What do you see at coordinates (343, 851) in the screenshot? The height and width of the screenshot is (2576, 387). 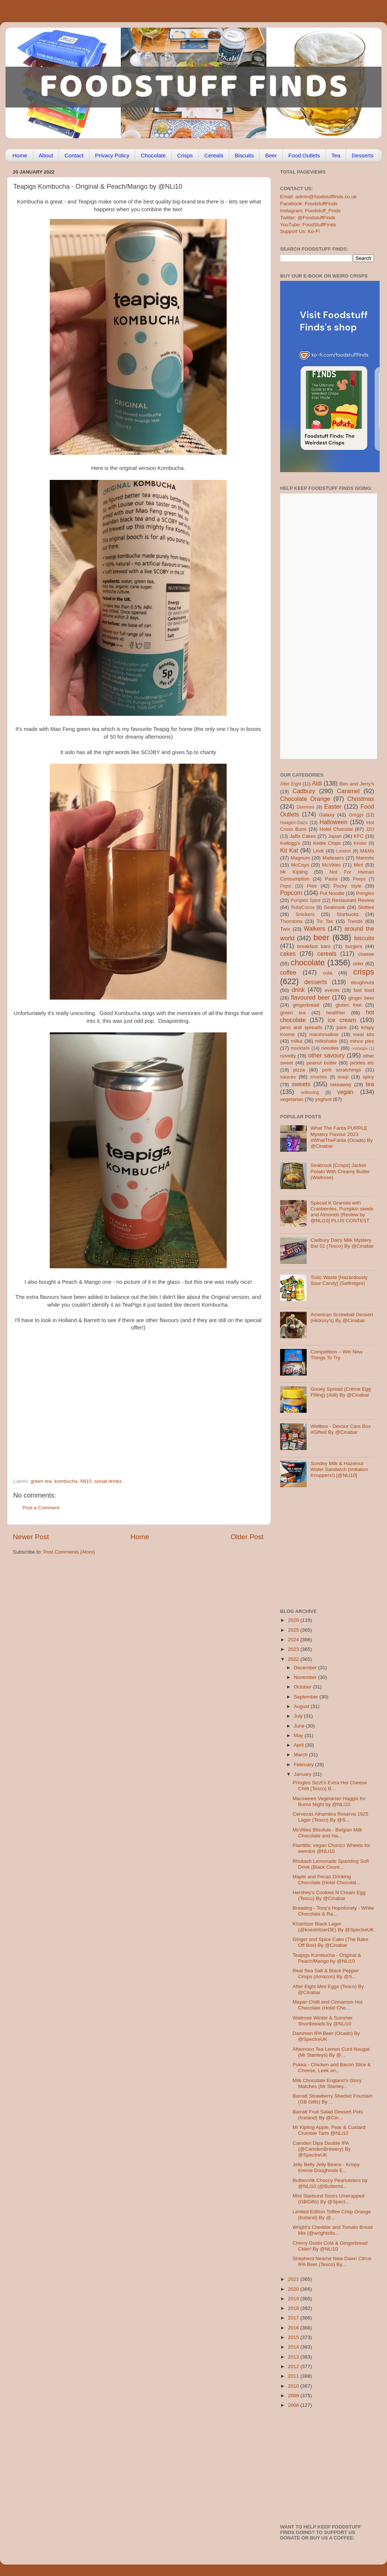 I see `London` at bounding box center [343, 851].